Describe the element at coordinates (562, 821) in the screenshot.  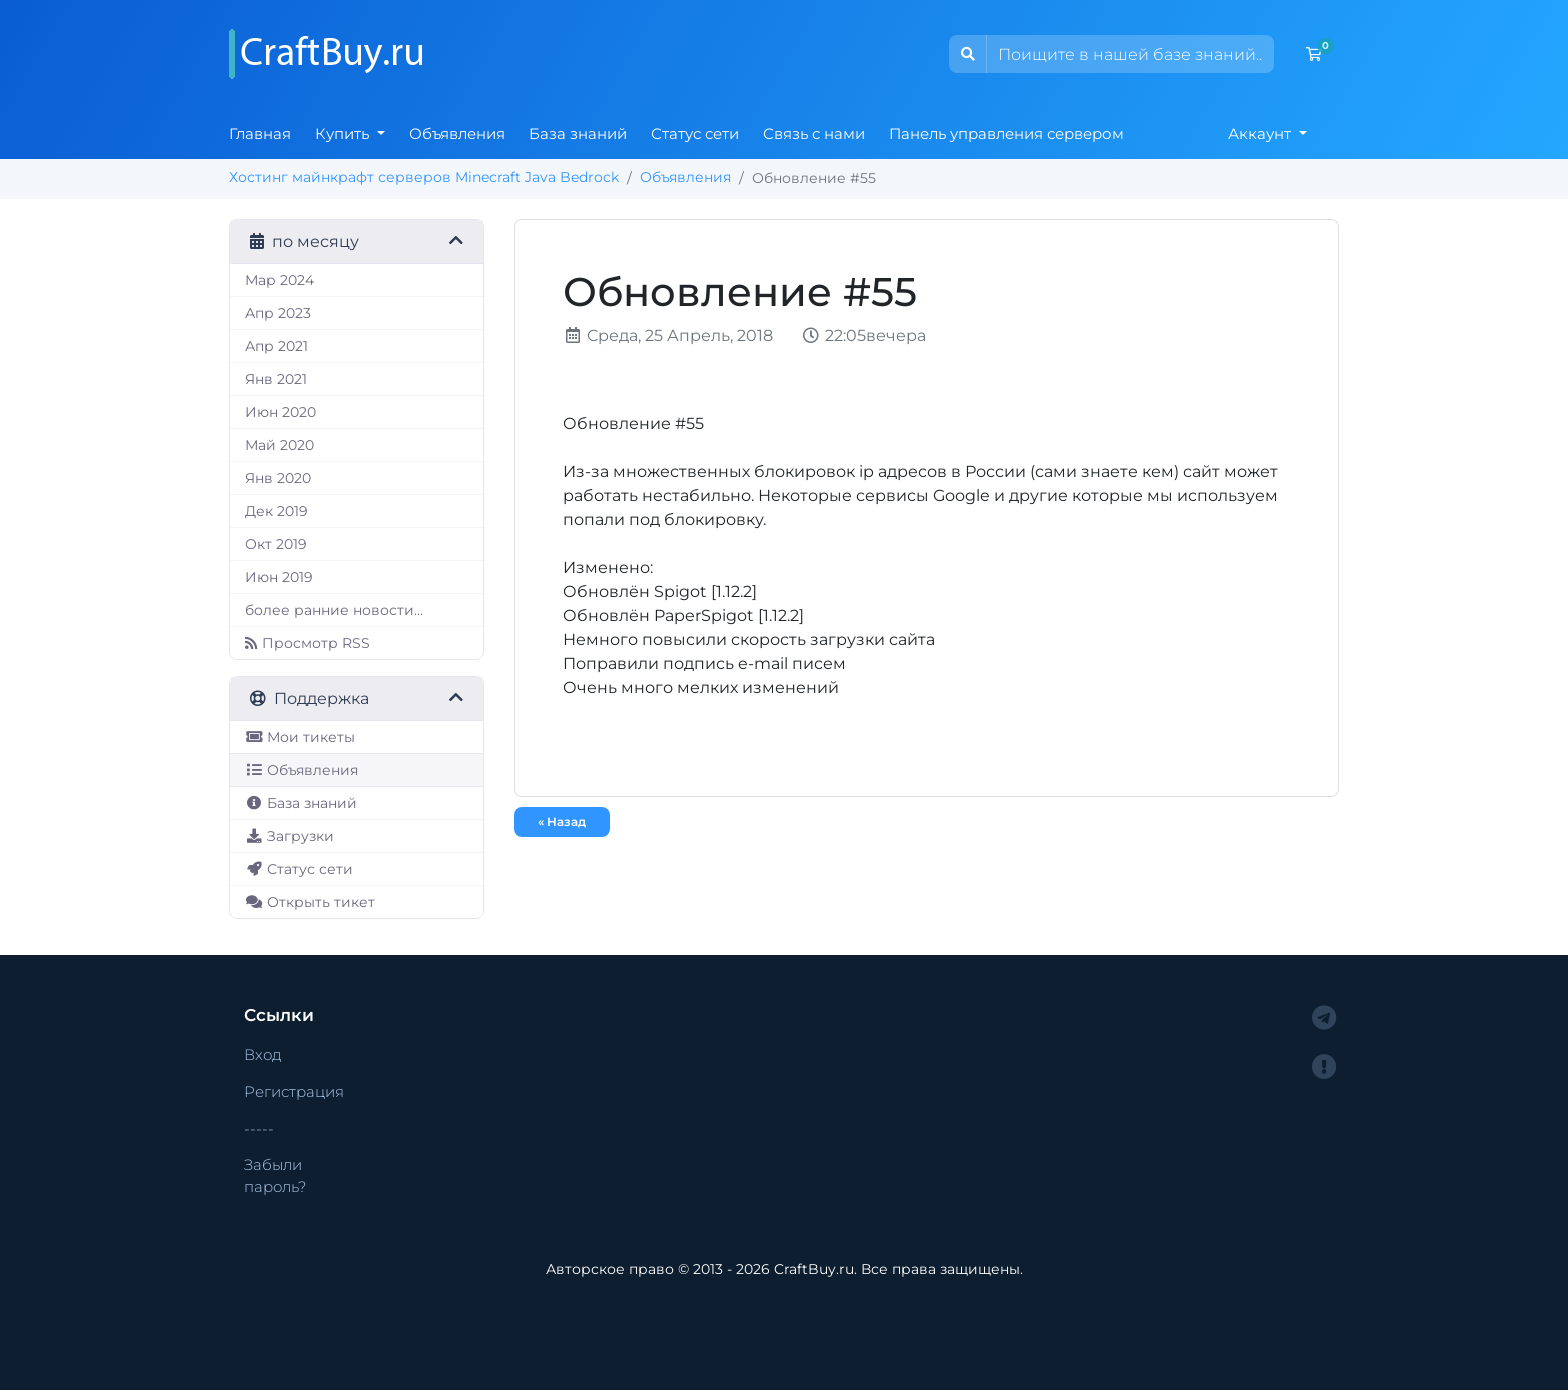
I see `« Назад` at that location.